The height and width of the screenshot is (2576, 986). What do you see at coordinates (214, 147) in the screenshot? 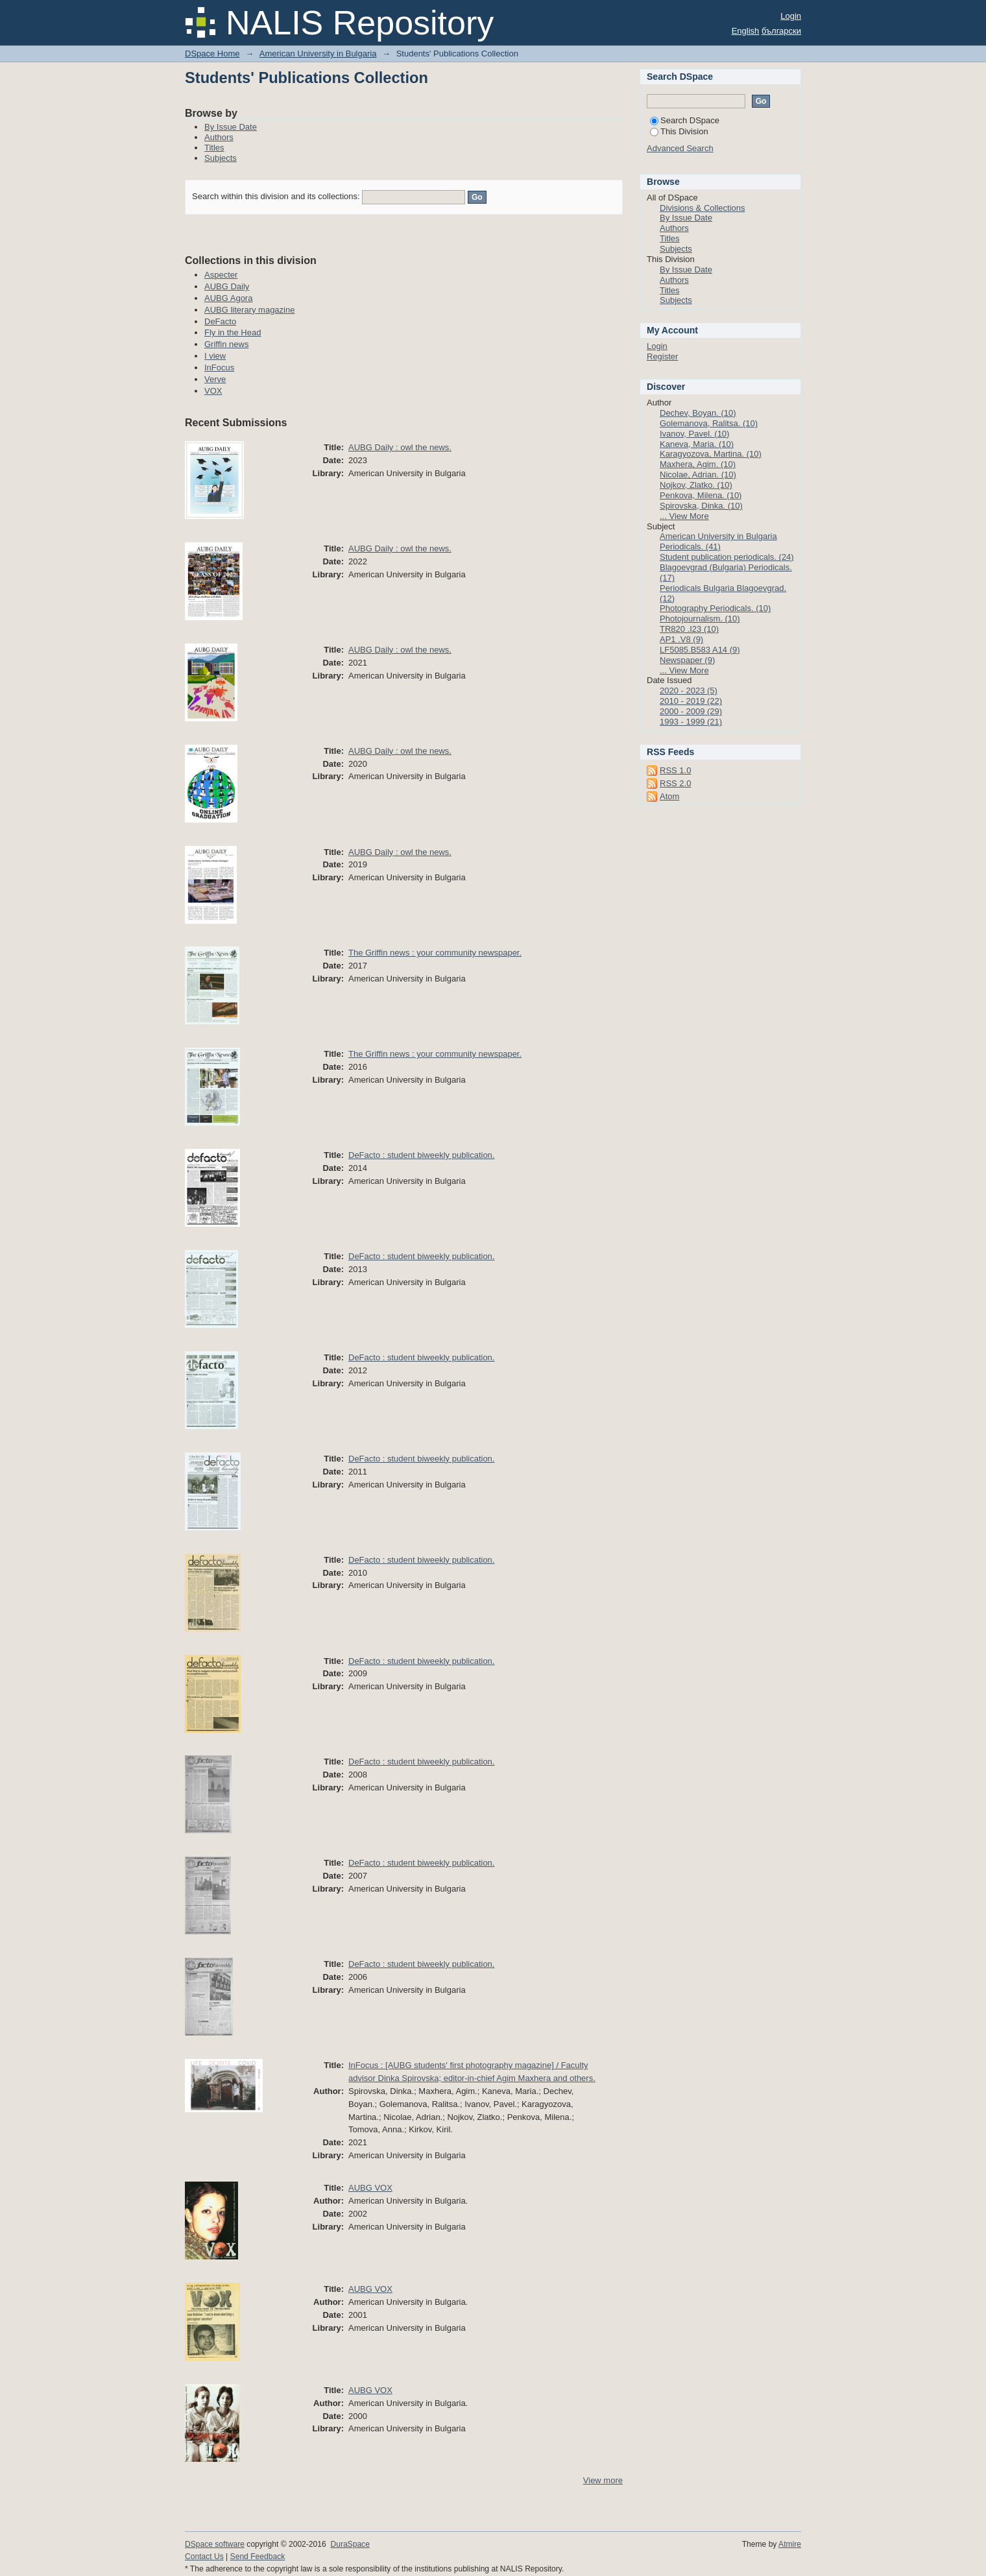
I see `Titles` at bounding box center [214, 147].